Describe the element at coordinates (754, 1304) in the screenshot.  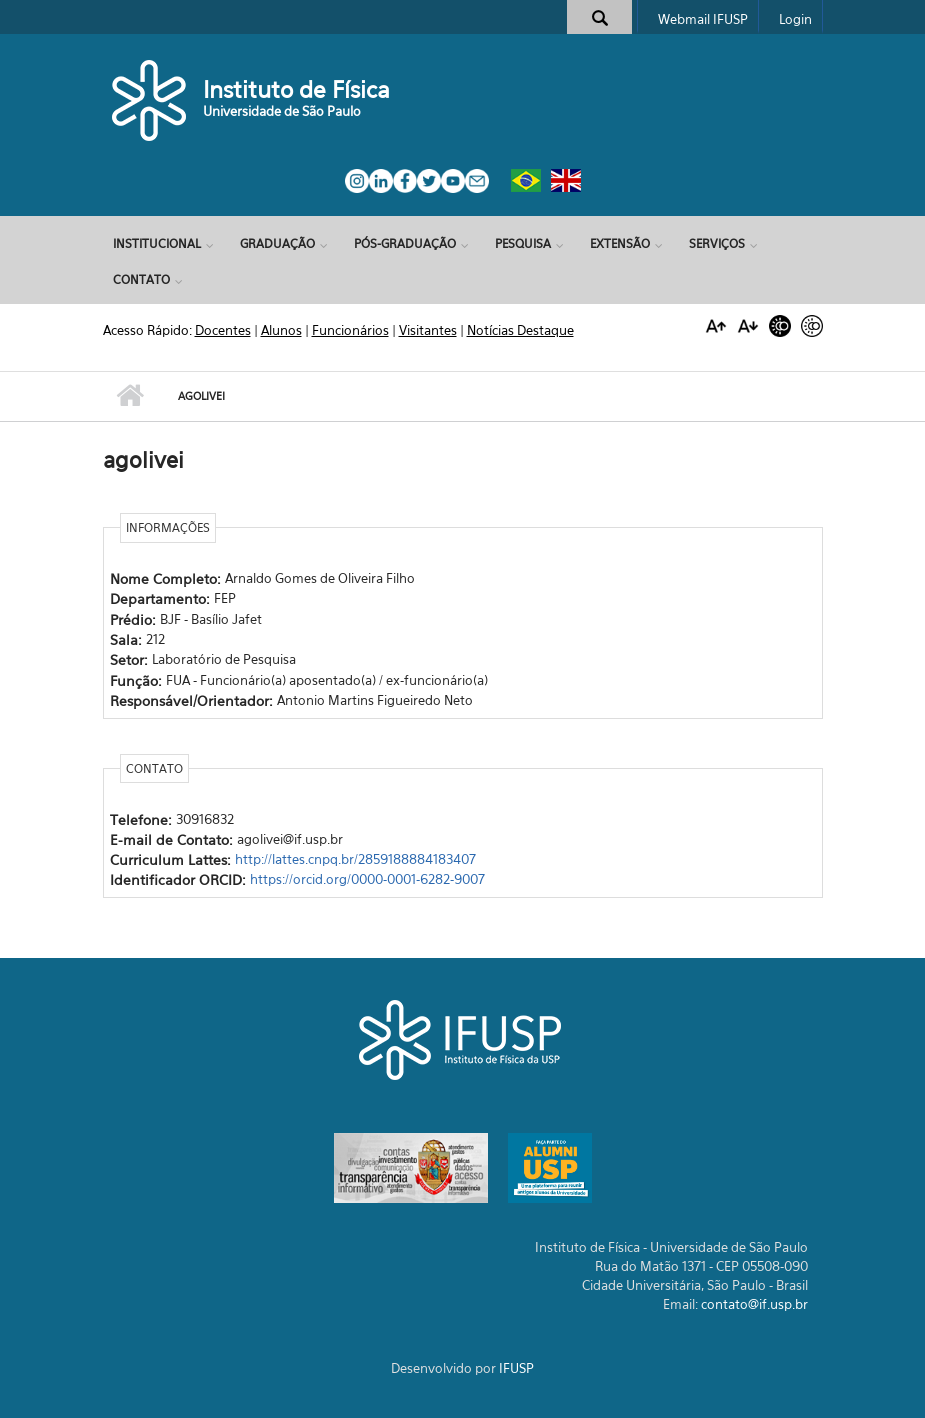
I see `contato@if.usp.br` at that location.